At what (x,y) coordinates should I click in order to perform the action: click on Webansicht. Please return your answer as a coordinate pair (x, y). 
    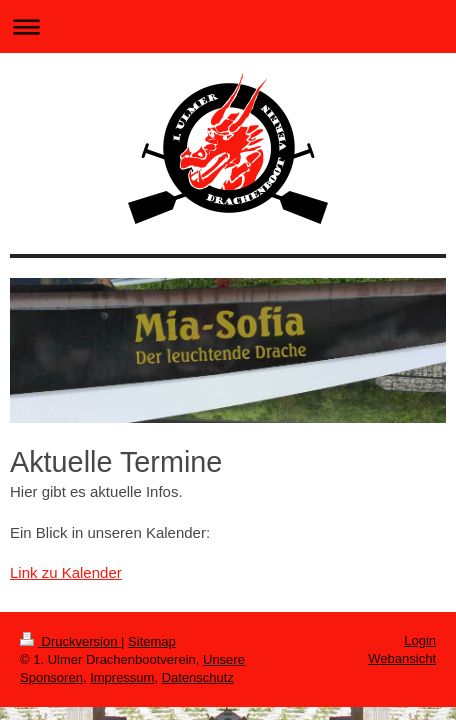
    Looking at the image, I should click on (402, 658).